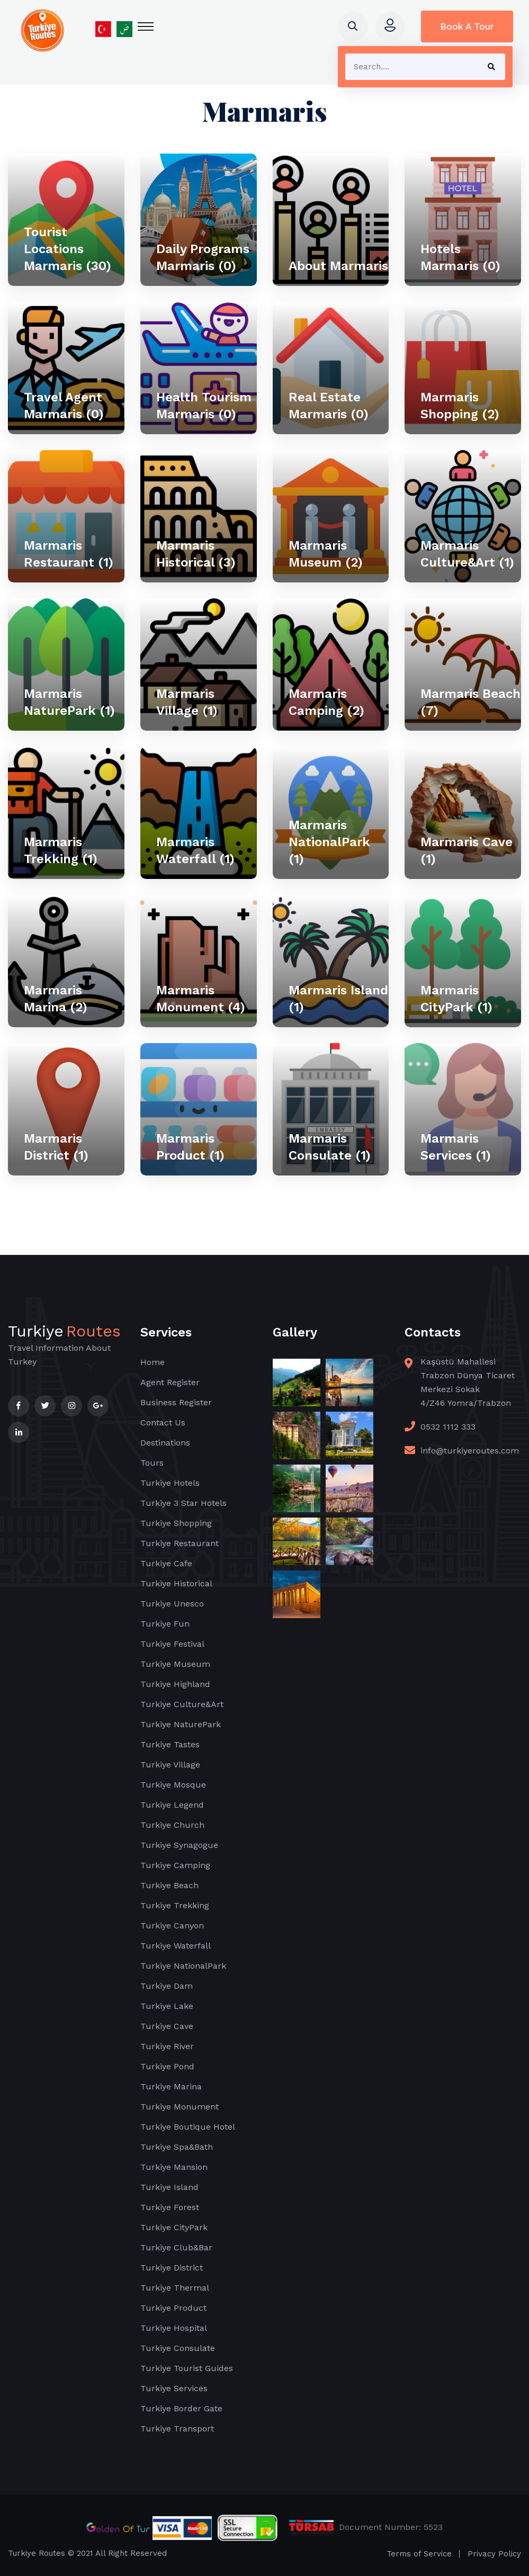 This screenshot has width=529, height=2576. I want to click on Privacy Policy, so click(494, 2554).